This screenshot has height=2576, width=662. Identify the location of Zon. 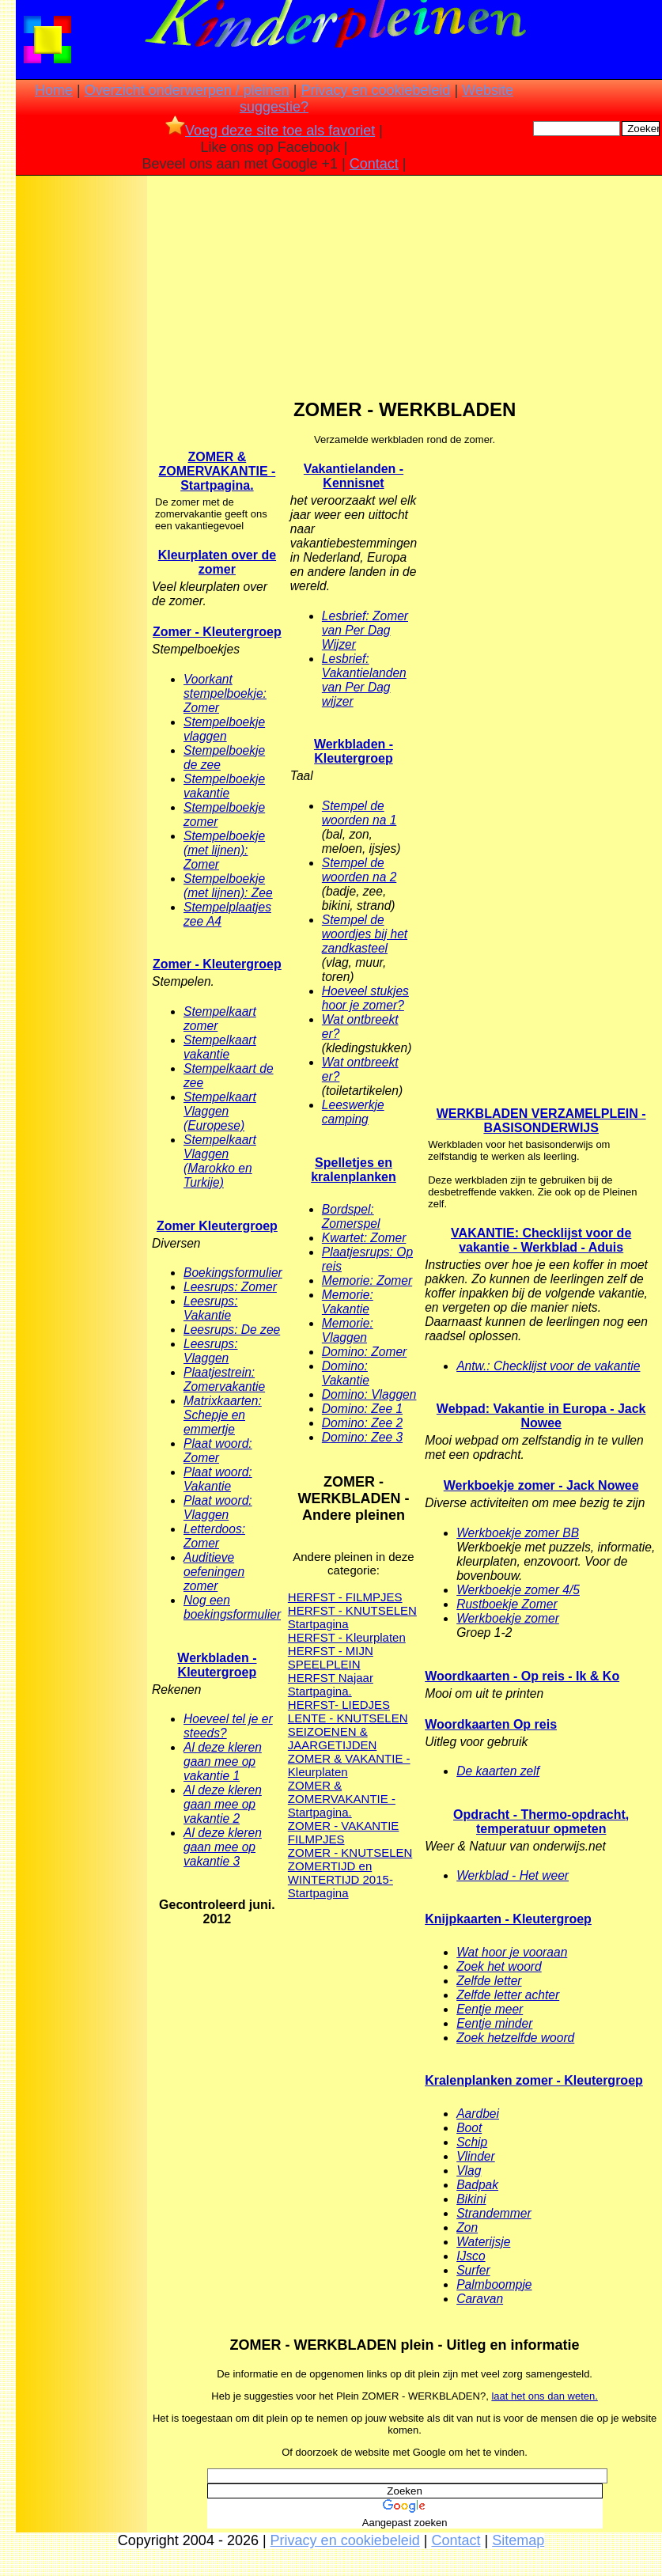
(467, 2227).